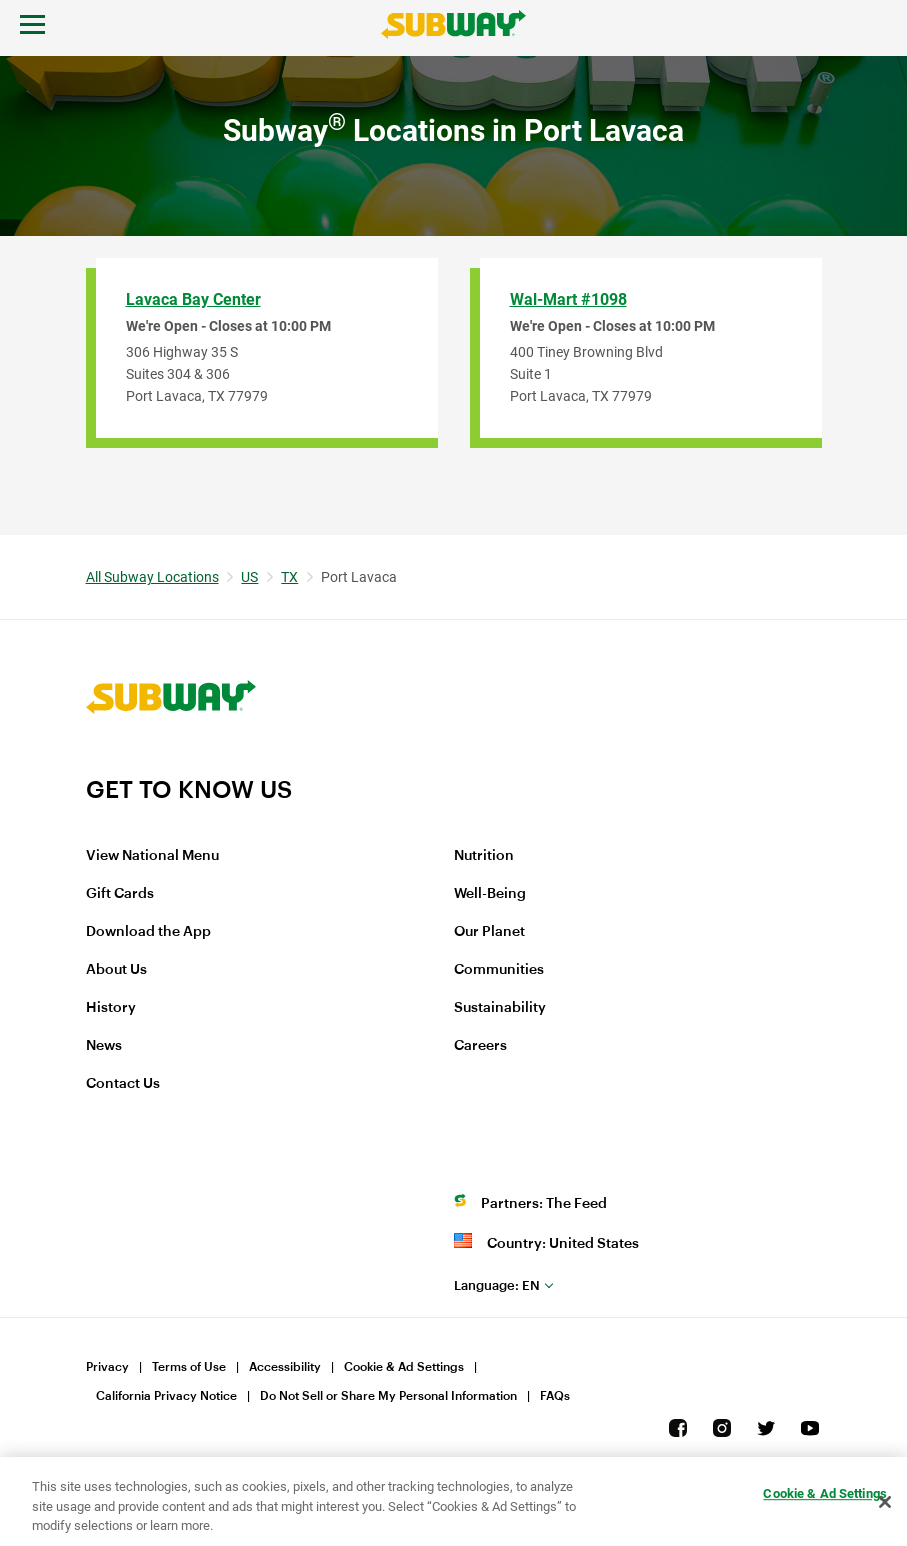 The image size is (907, 1546). What do you see at coordinates (484, 856) in the screenshot?
I see `Nutrition` at bounding box center [484, 856].